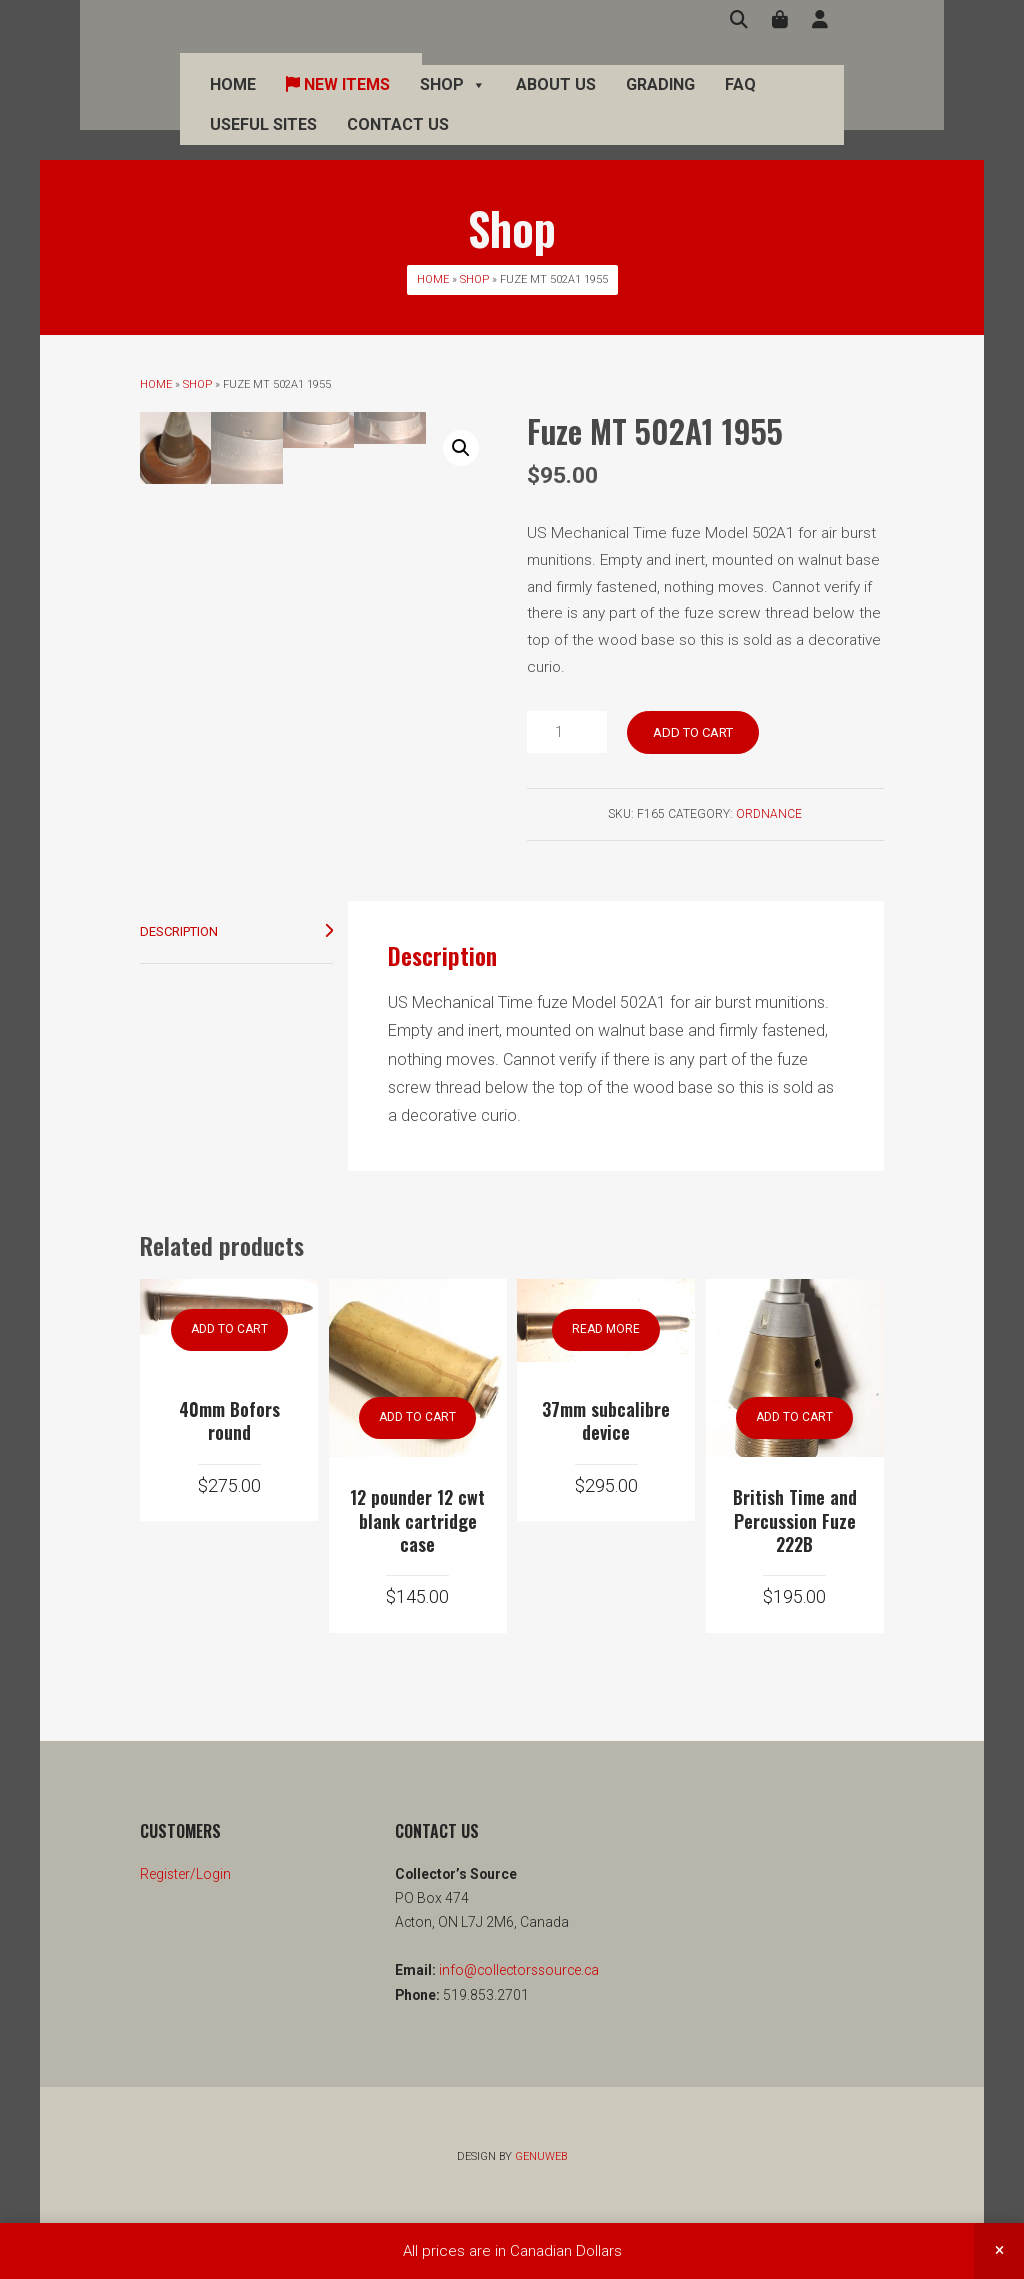  What do you see at coordinates (999, 2251) in the screenshot?
I see `Dismiss [button]` at bounding box center [999, 2251].